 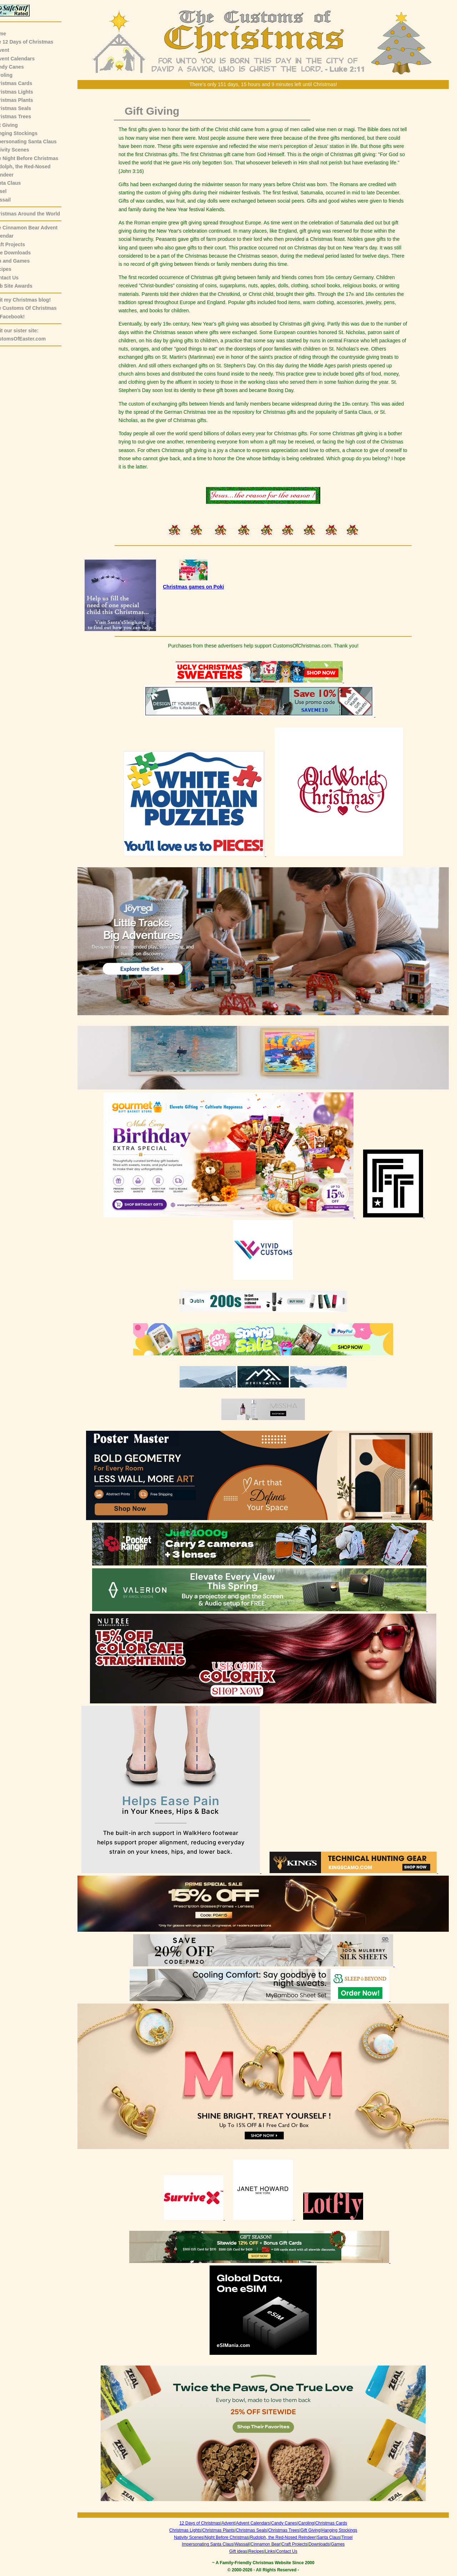 I want to click on The Night Before Christmas, so click(x=36, y=158).